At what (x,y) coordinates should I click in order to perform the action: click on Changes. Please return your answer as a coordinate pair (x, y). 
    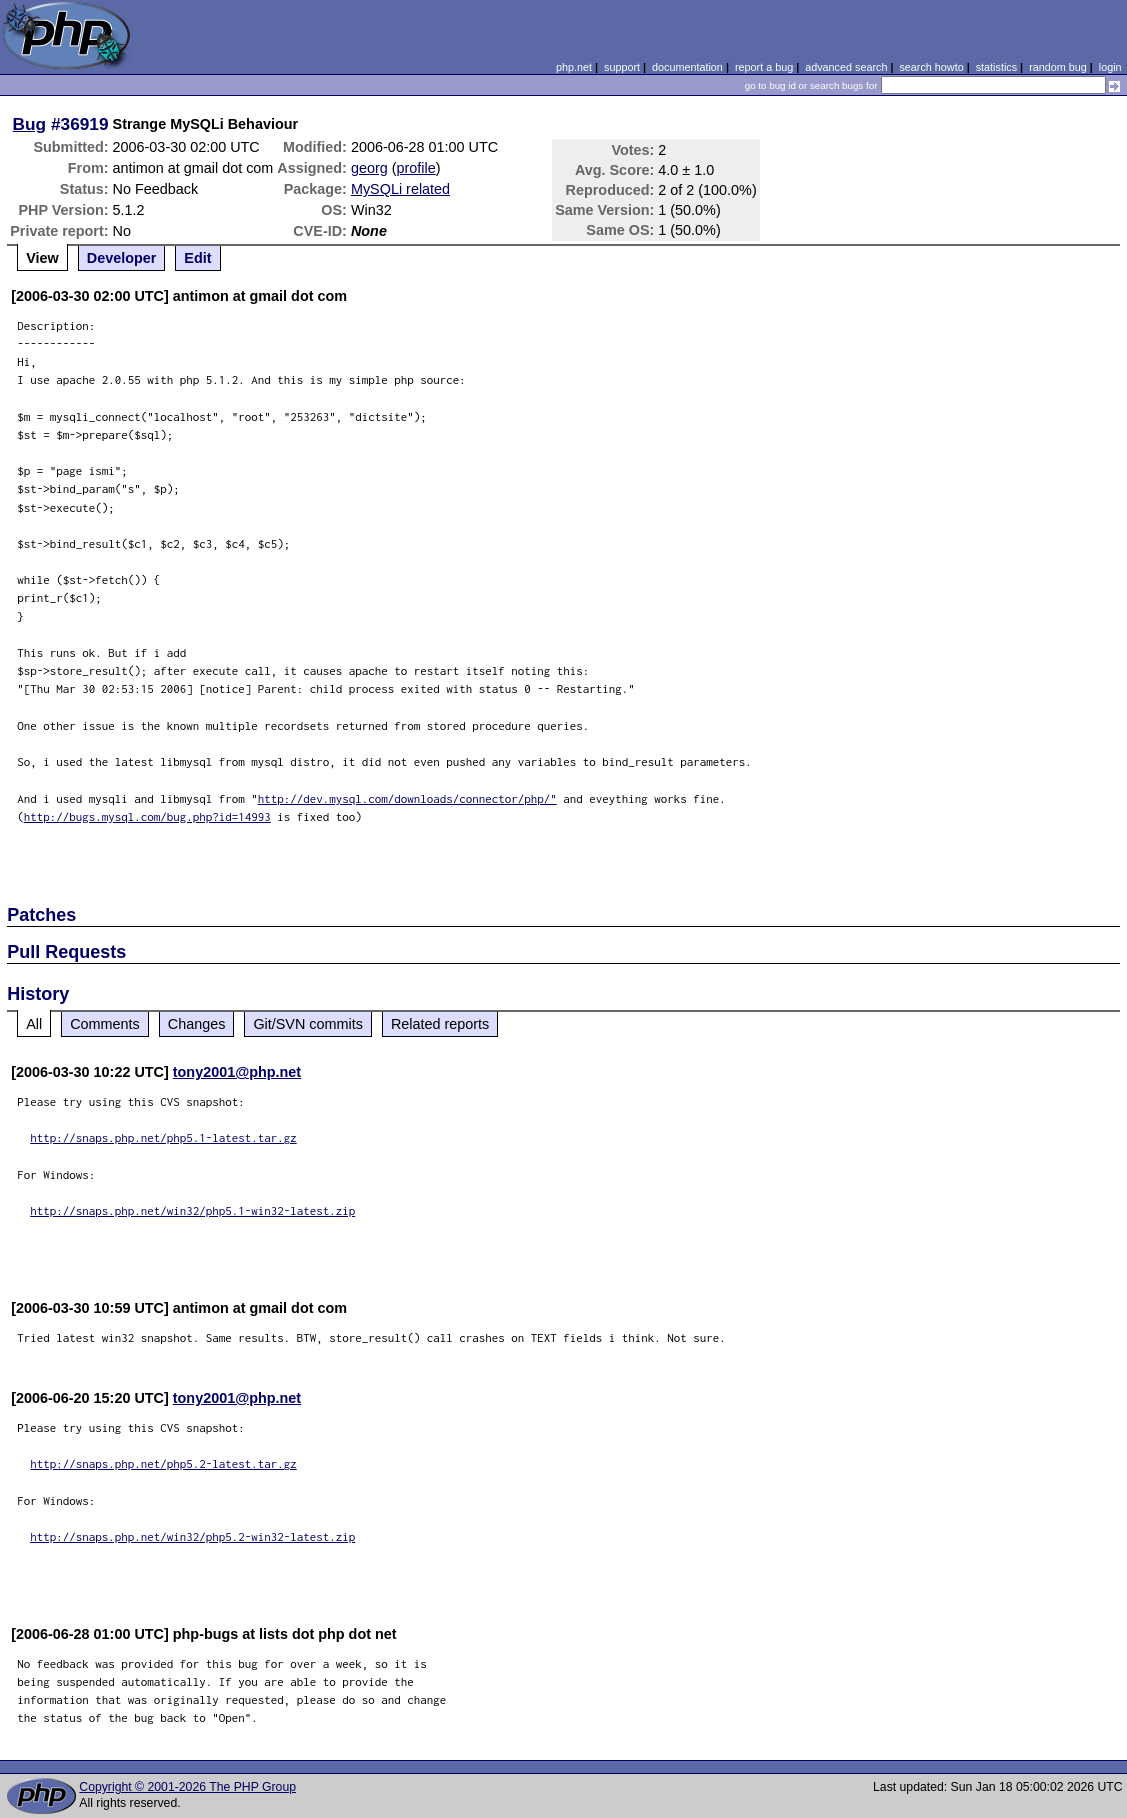
    Looking at the image, I should click on (197, 1024).